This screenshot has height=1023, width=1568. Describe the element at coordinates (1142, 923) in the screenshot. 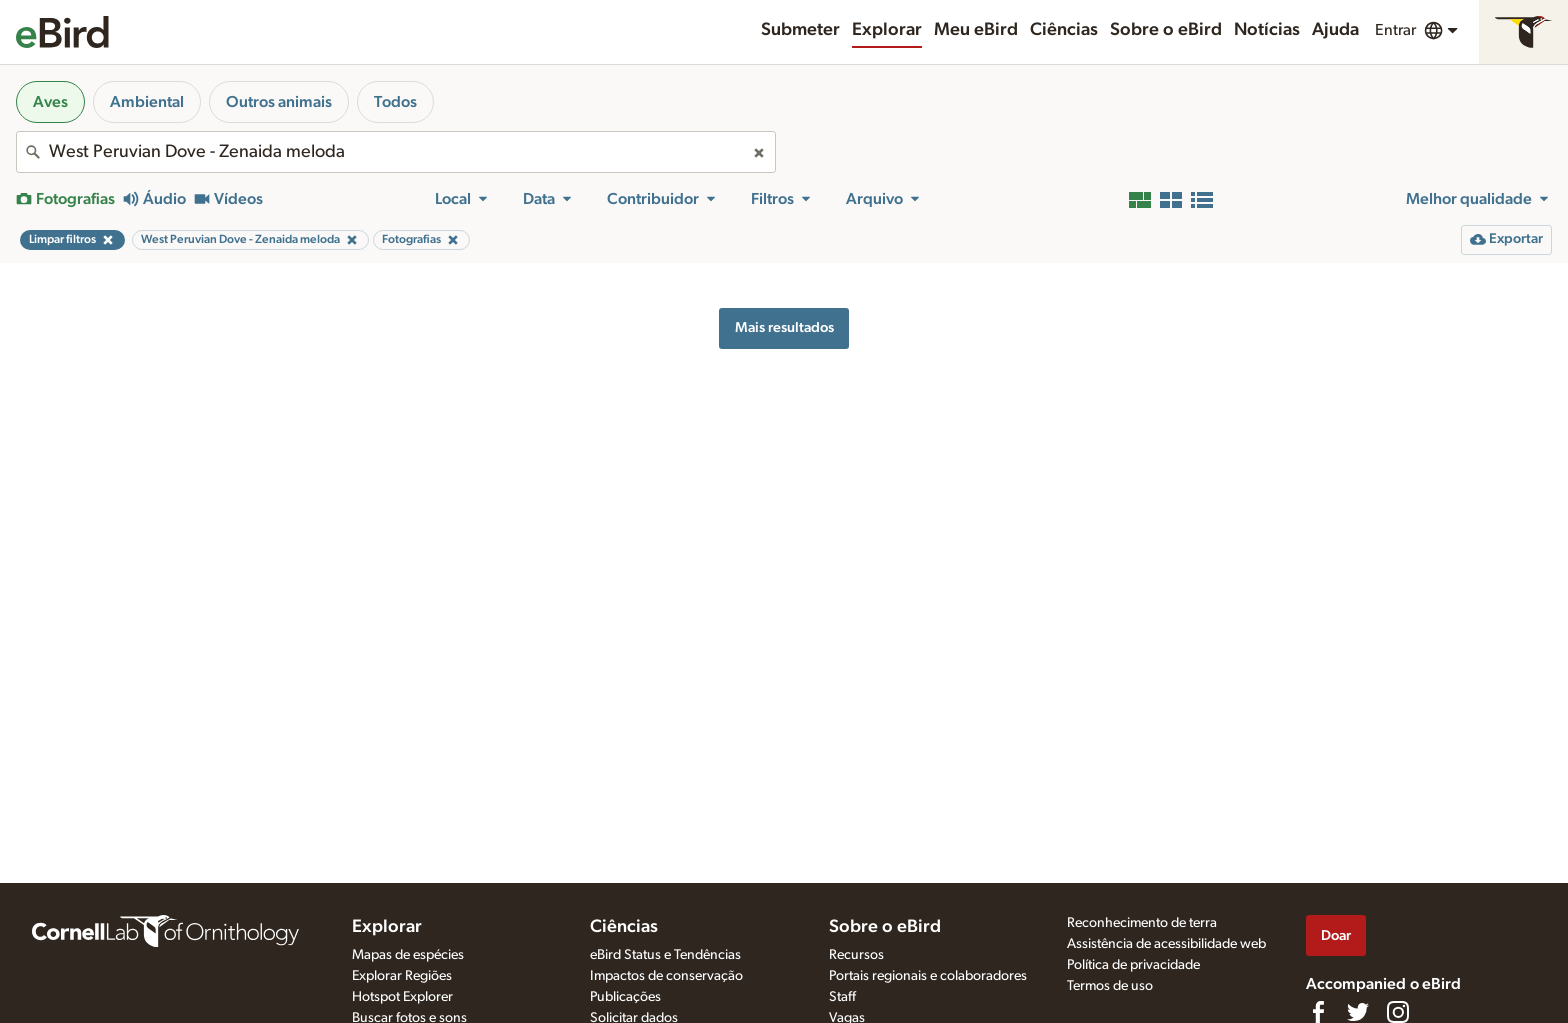

I see `Reconhecimento de terra` at that location.